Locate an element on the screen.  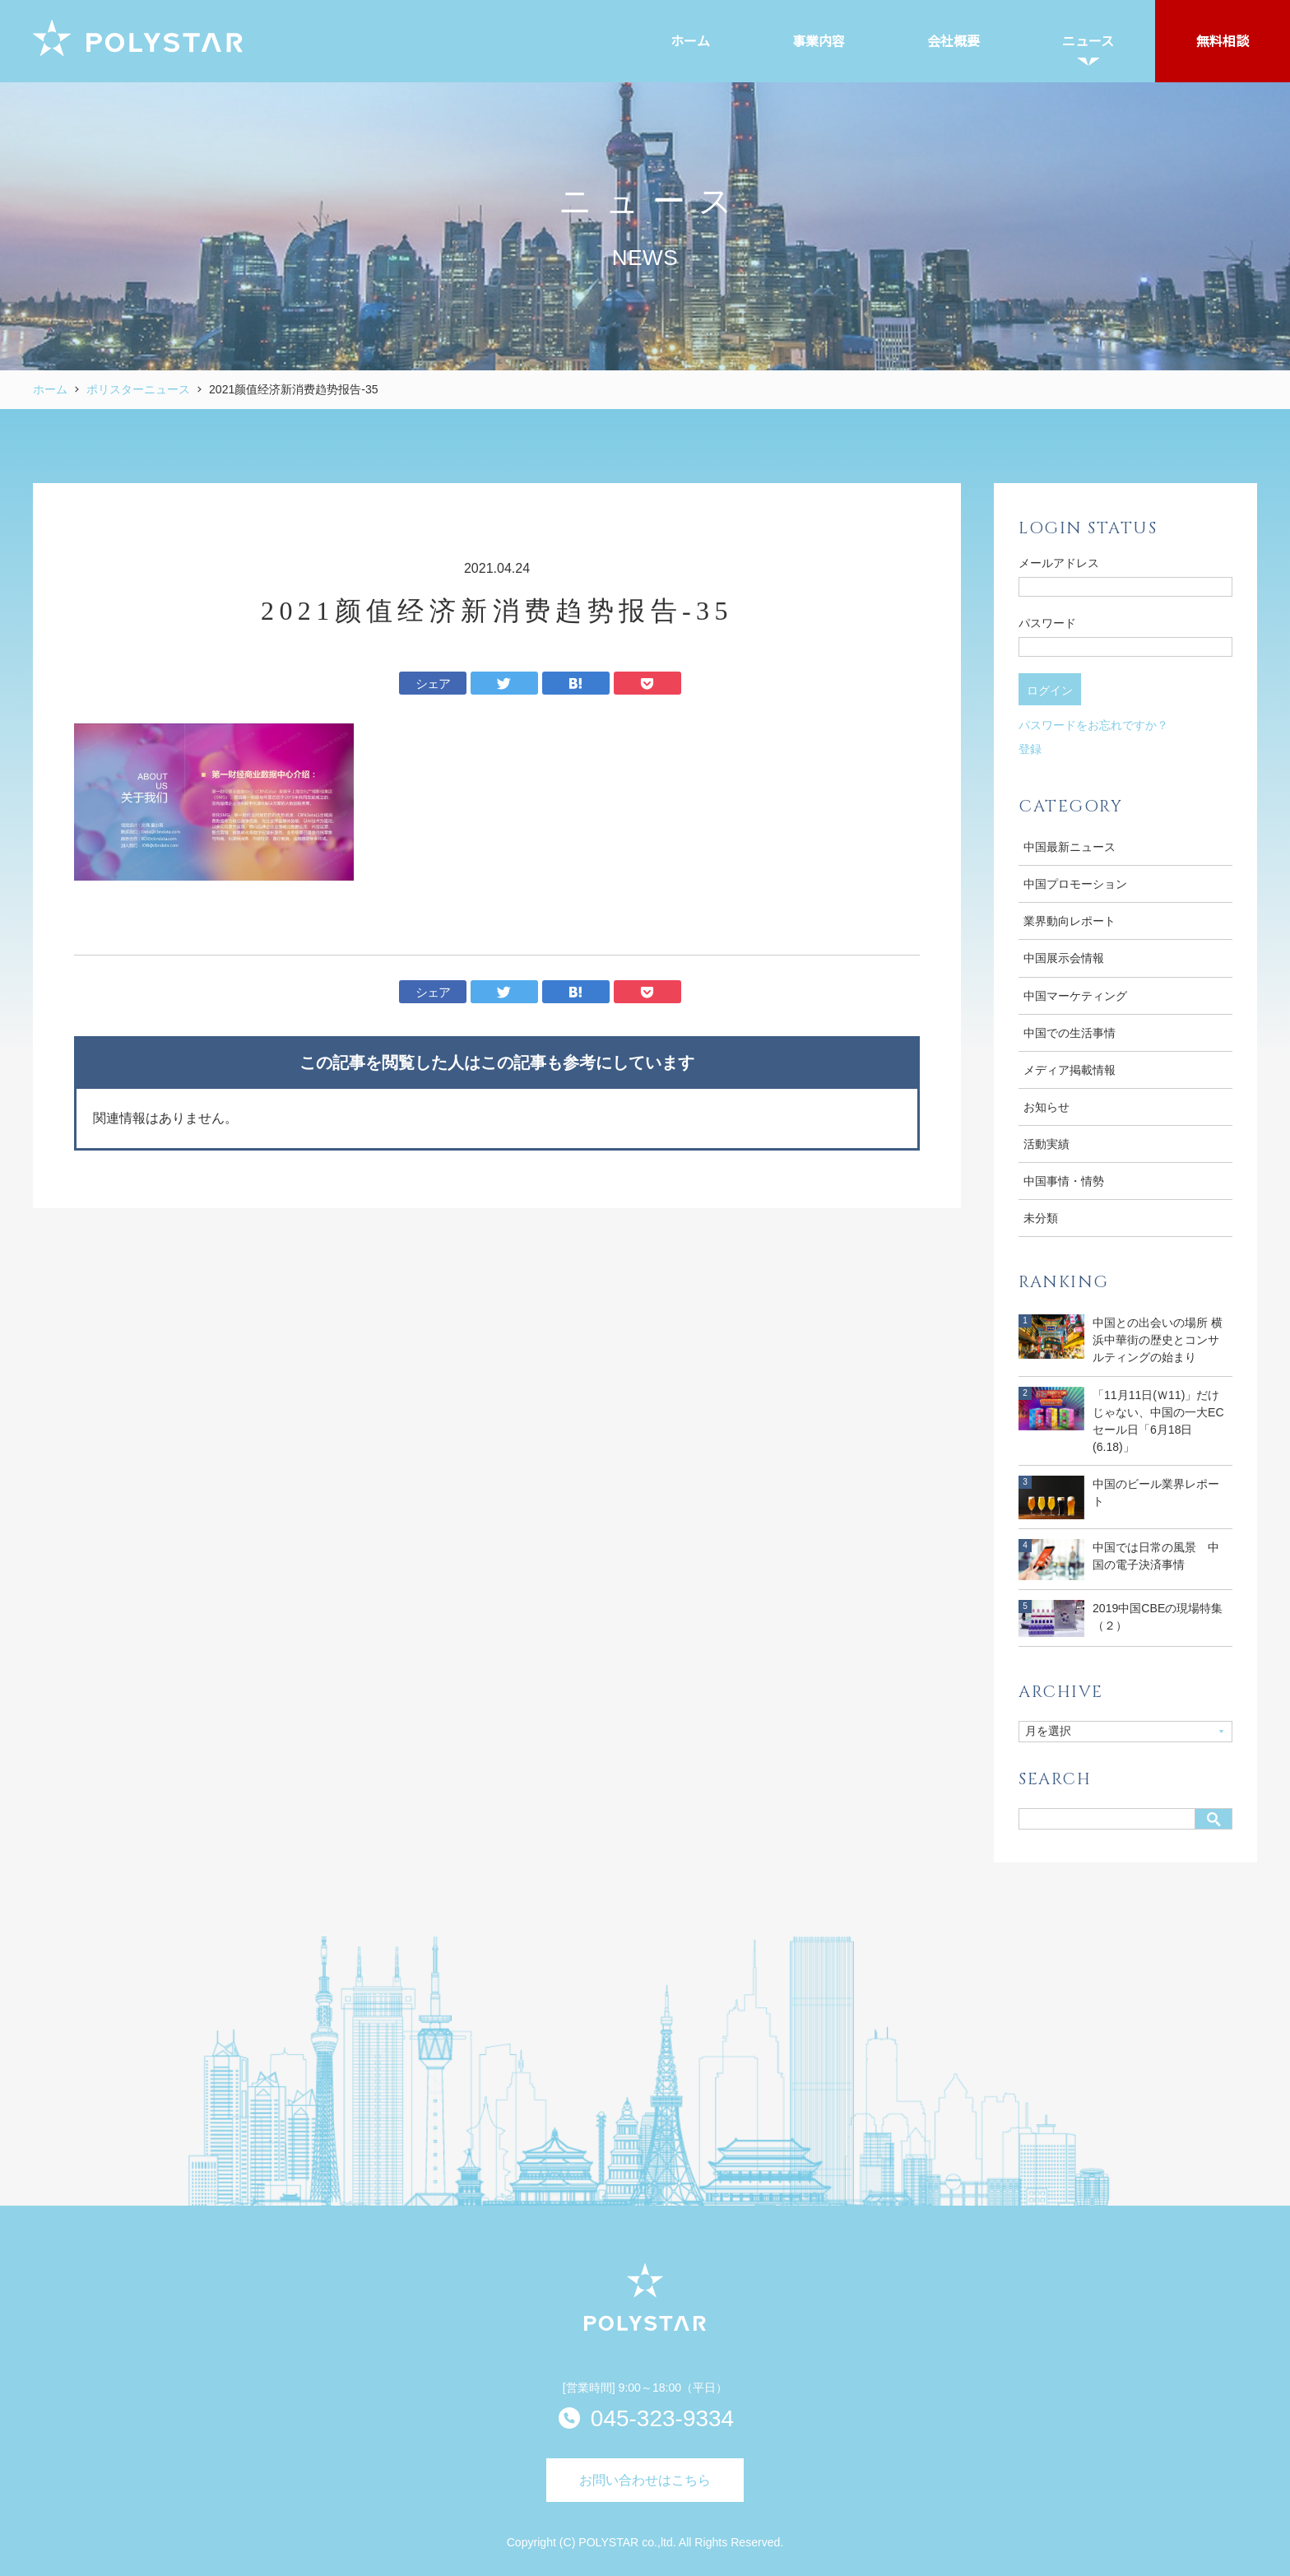
ホーム is located at coordinates (50, 389).